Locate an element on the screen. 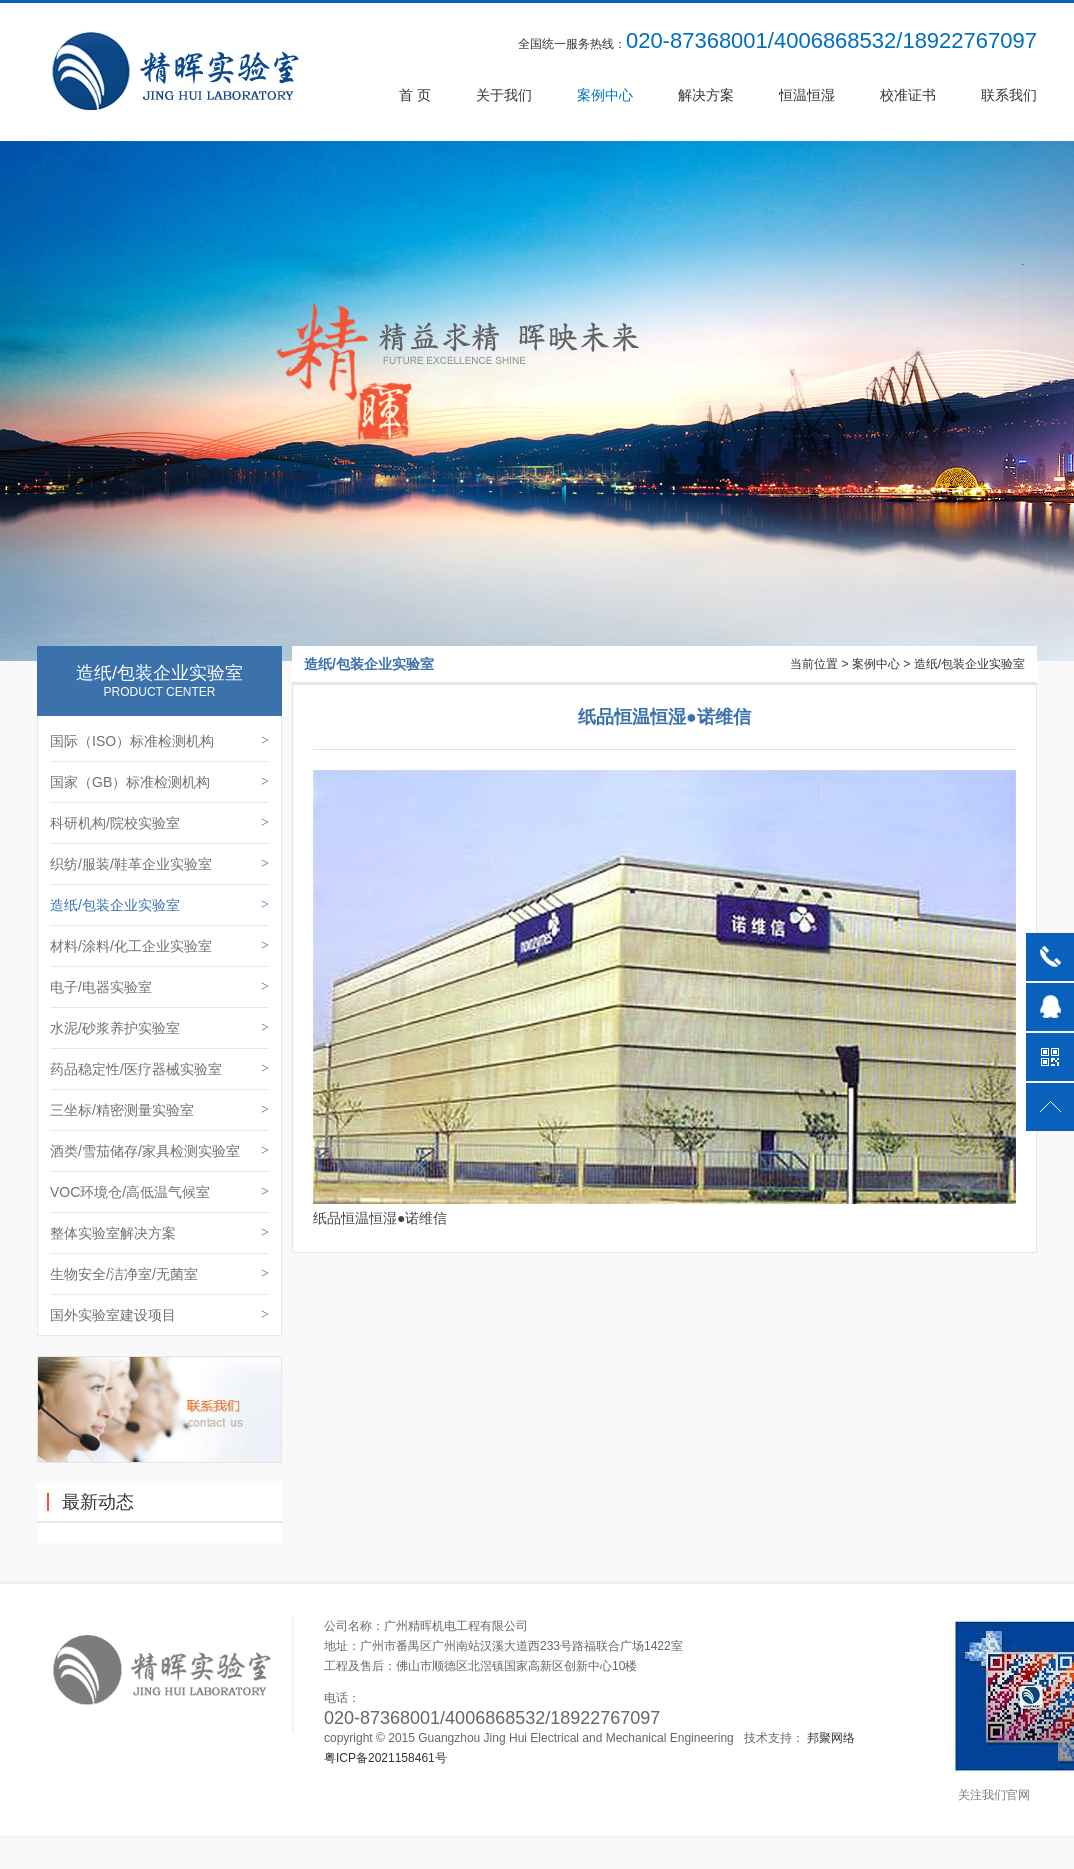  国际（ISO）标准检测机构 is located at coordinates (159, 741).